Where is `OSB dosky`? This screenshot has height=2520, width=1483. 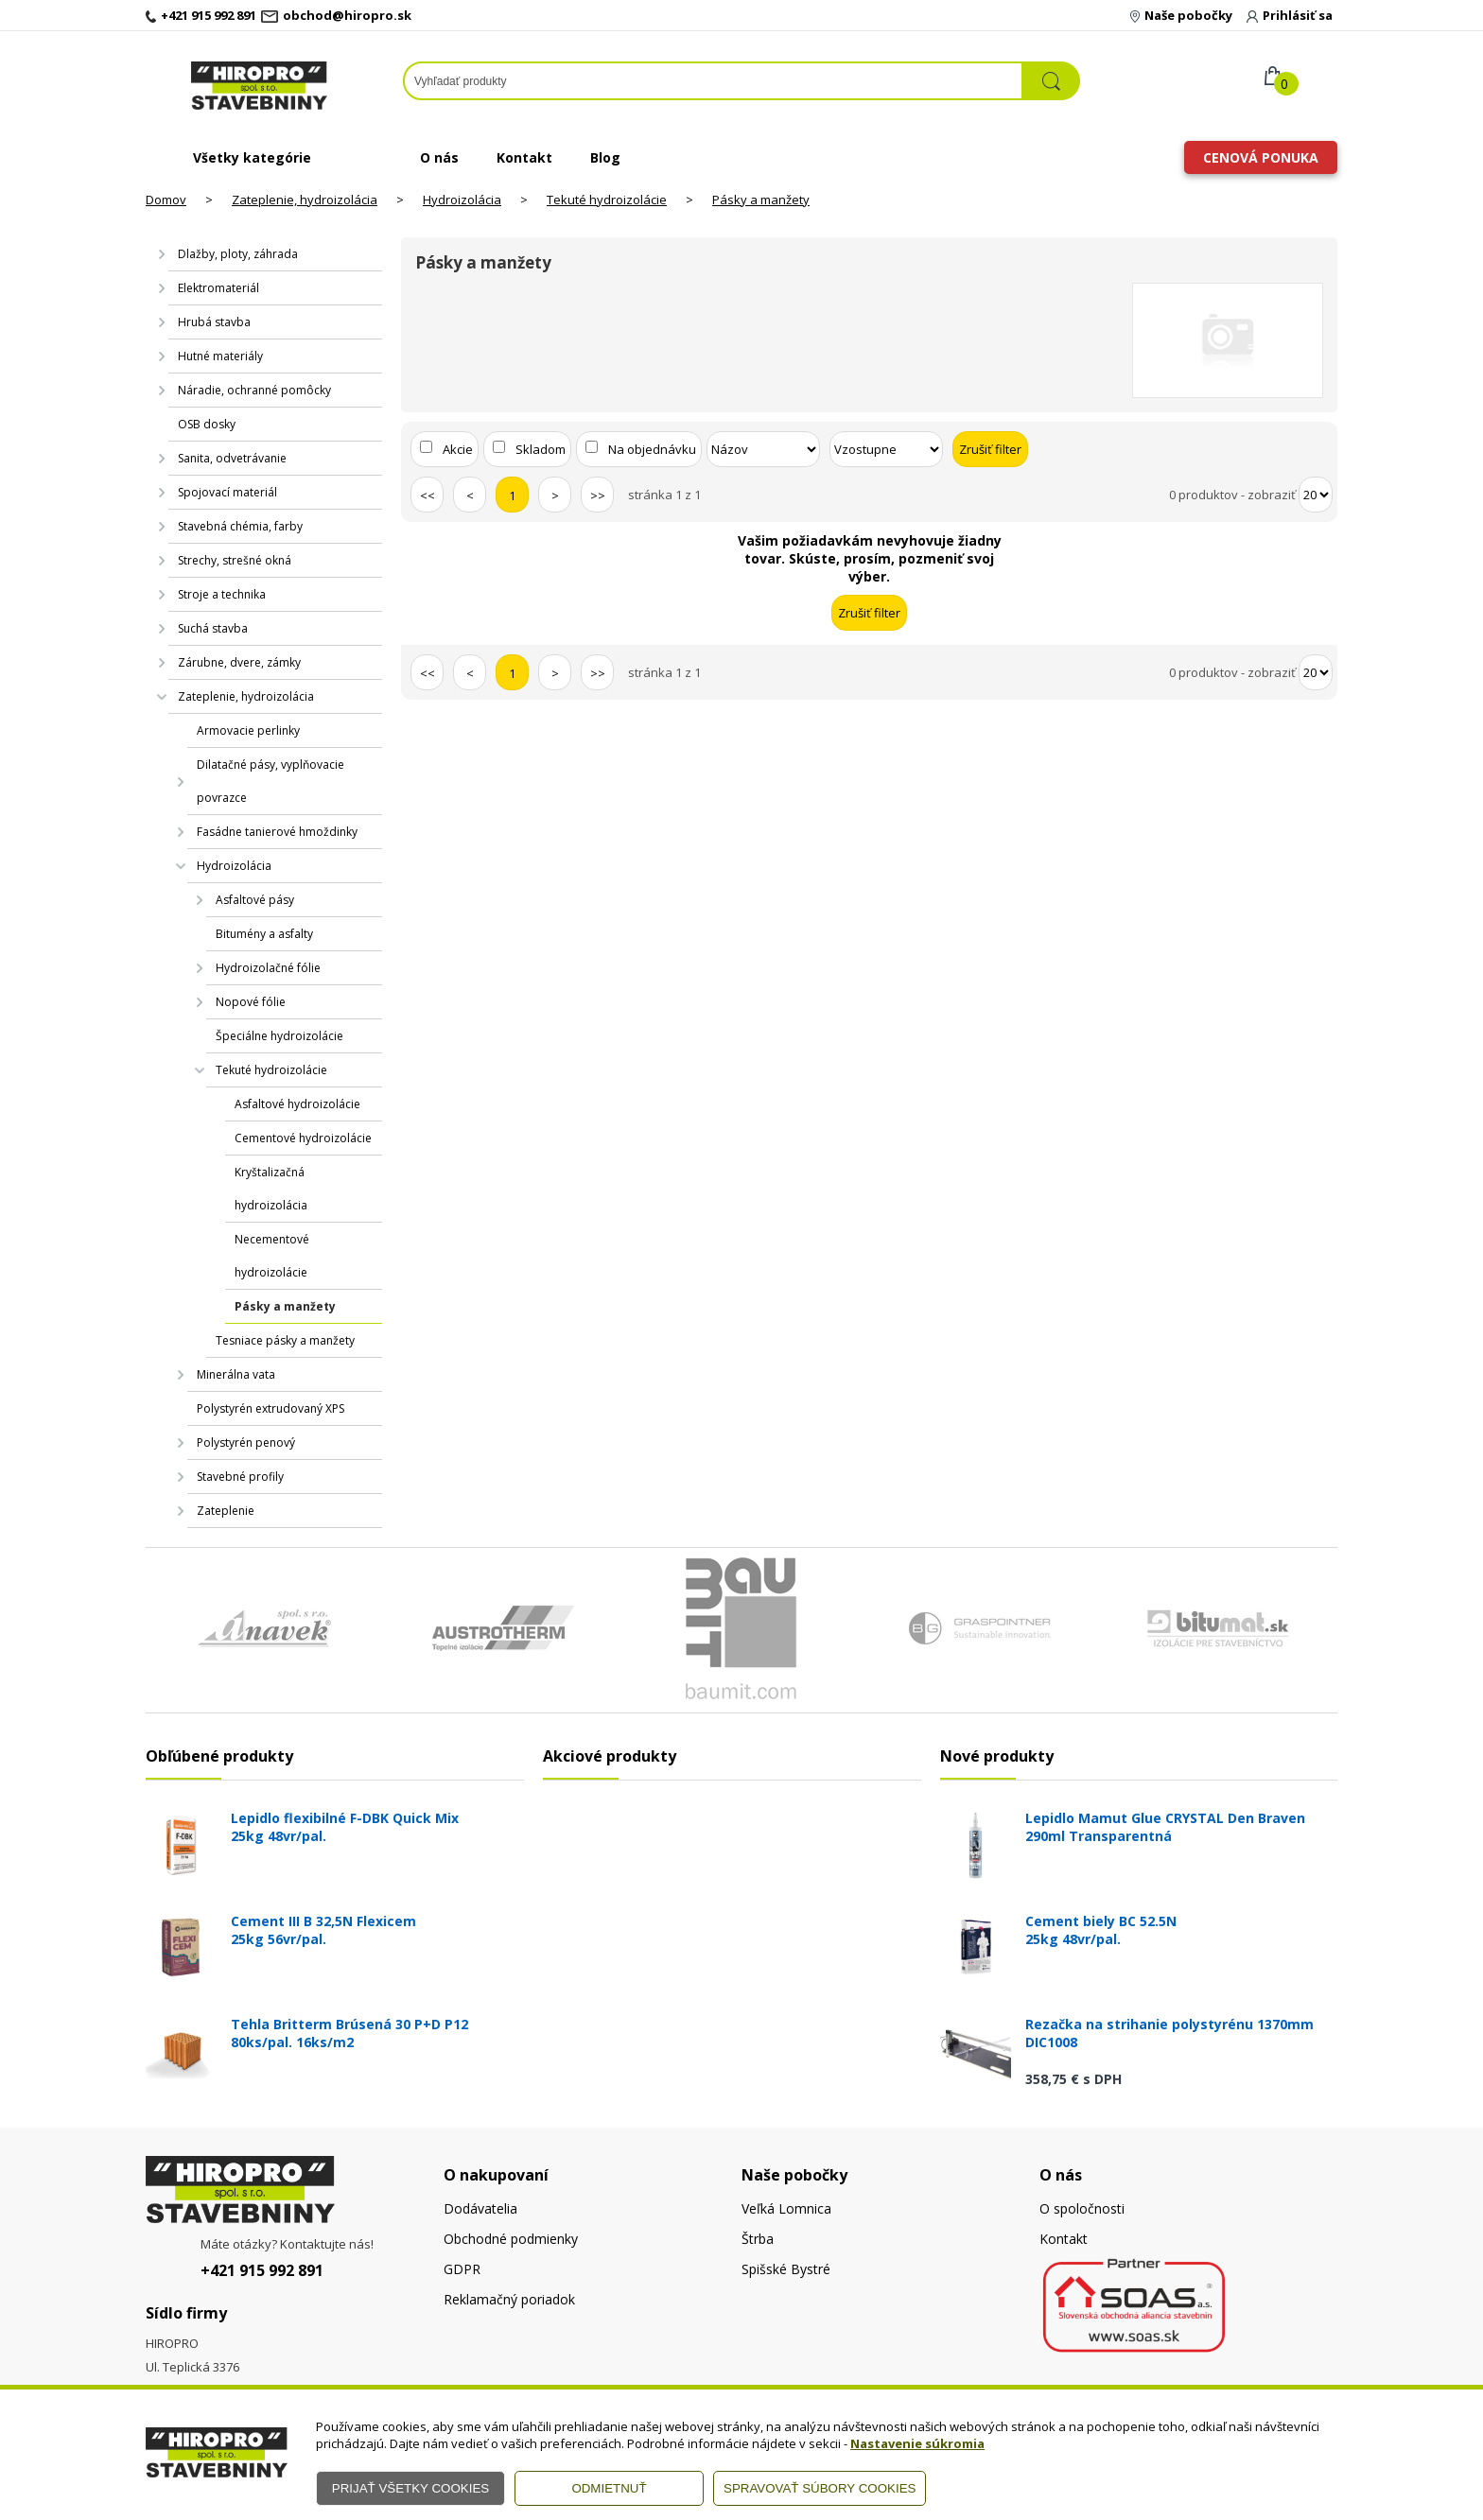
OSB dosky is located at coordinates (207, 424).